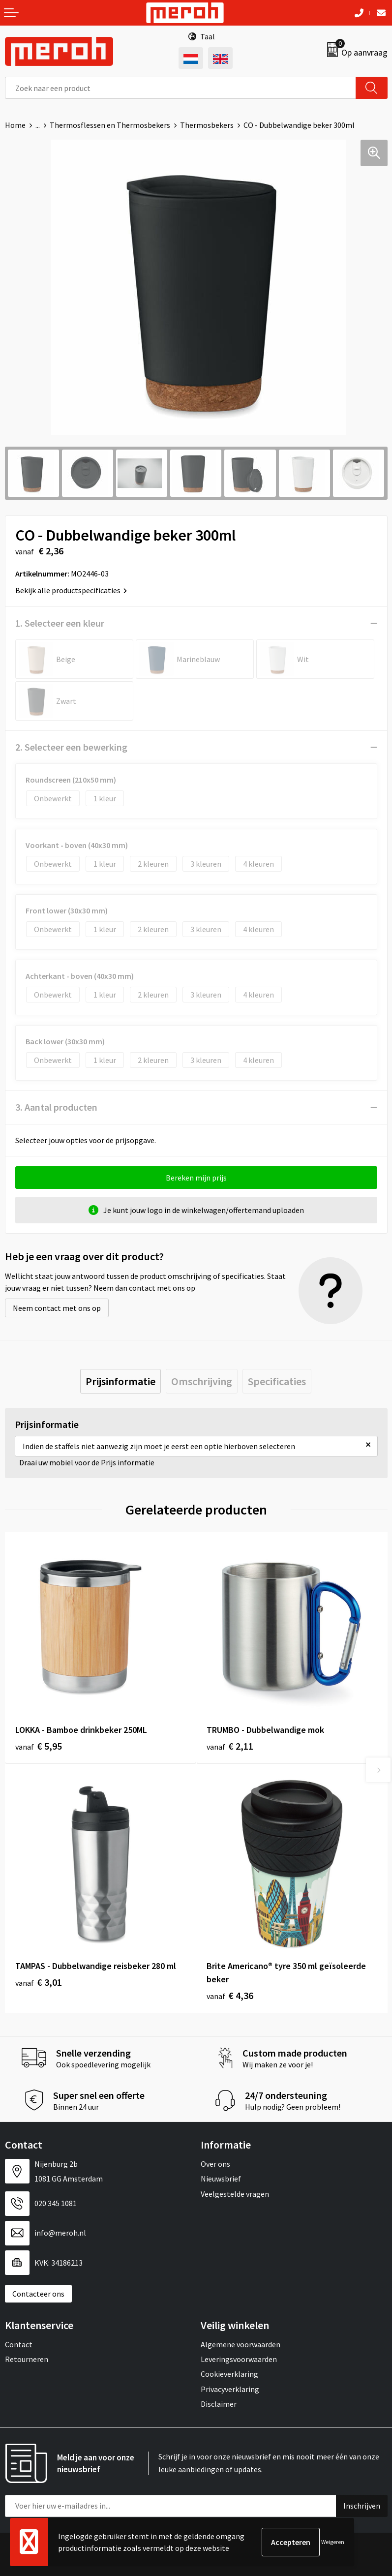  What do you see at coordinates (110, 125) in the screenshot?
I see `Thermosflessen en Thermosbekers` at bounding box center [110, 125].